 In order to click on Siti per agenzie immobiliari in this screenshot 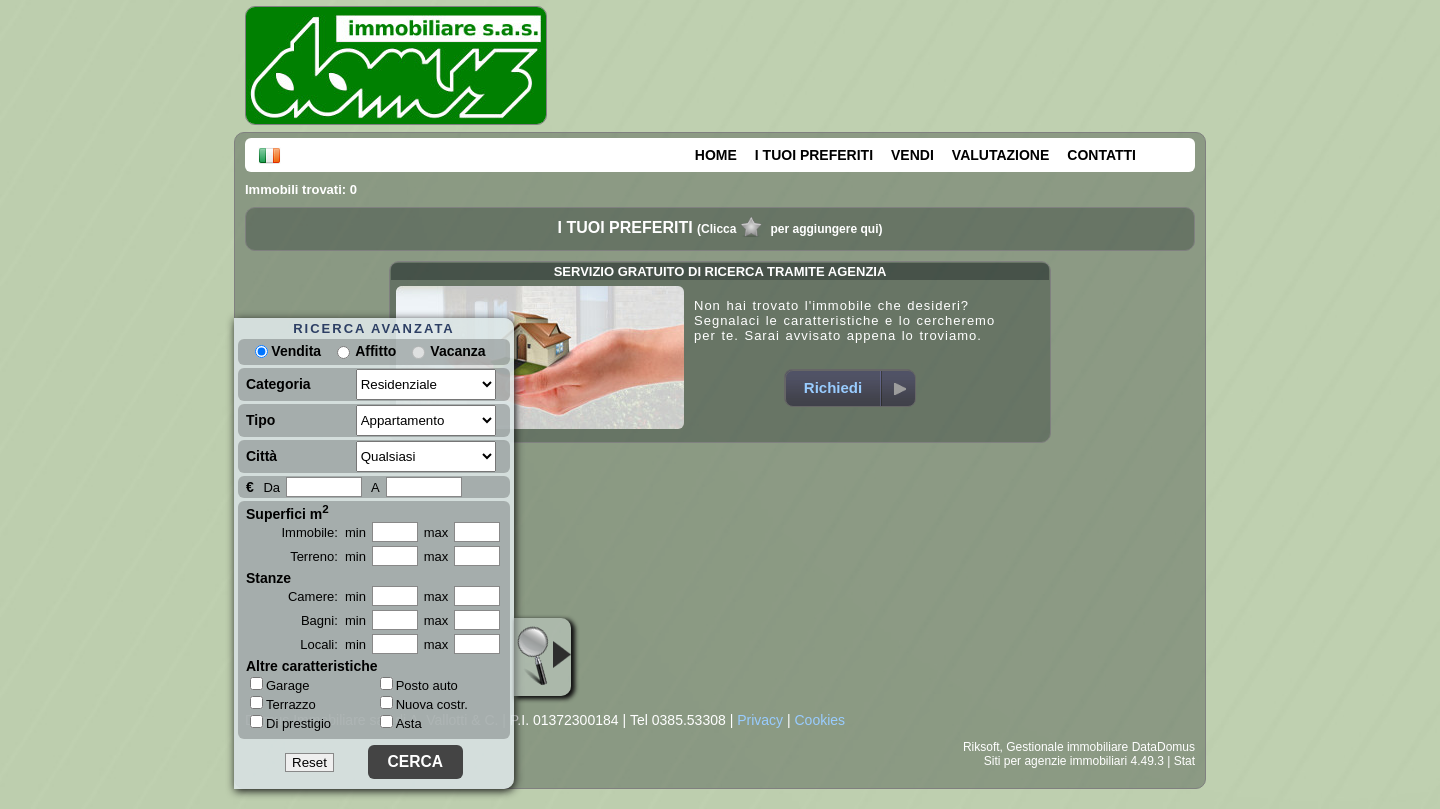, I will do `click(1055, 761)`.